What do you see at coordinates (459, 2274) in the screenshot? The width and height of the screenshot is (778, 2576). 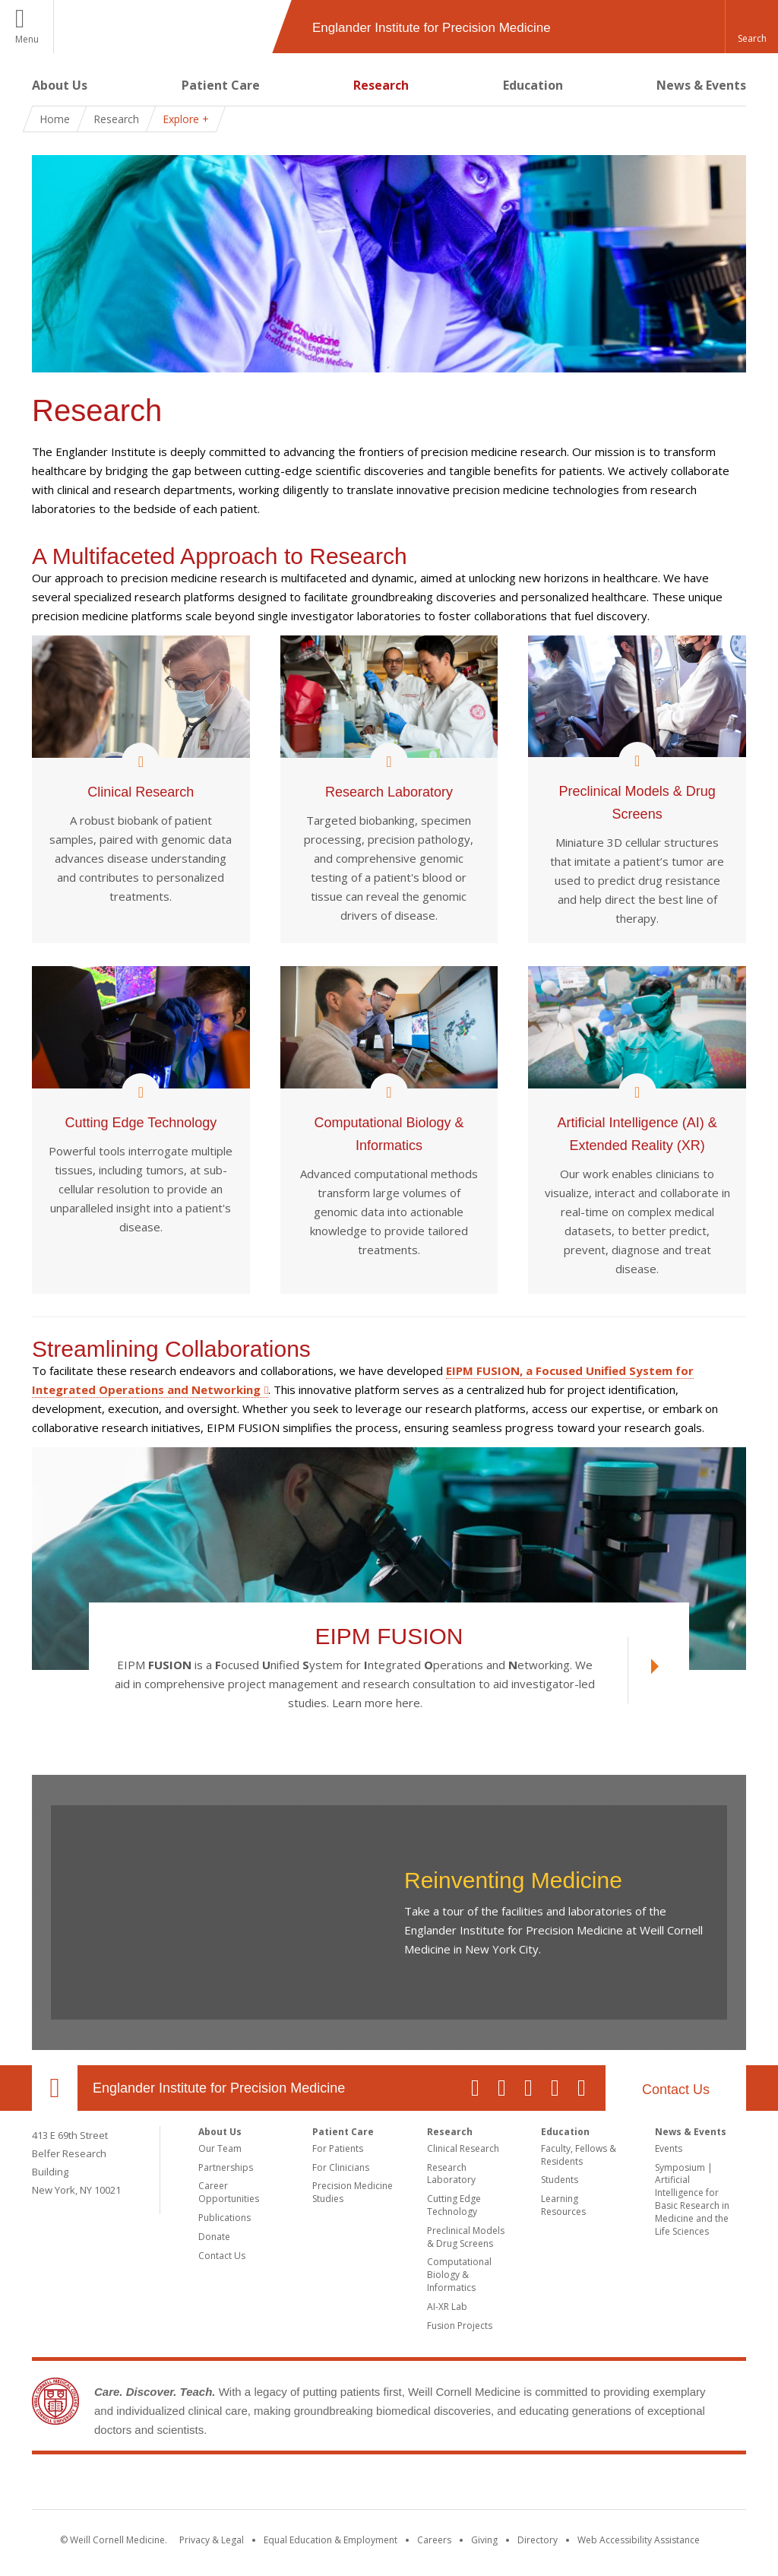 I see `Computational Biology & Informatics` at bounding box center [459, 2274].